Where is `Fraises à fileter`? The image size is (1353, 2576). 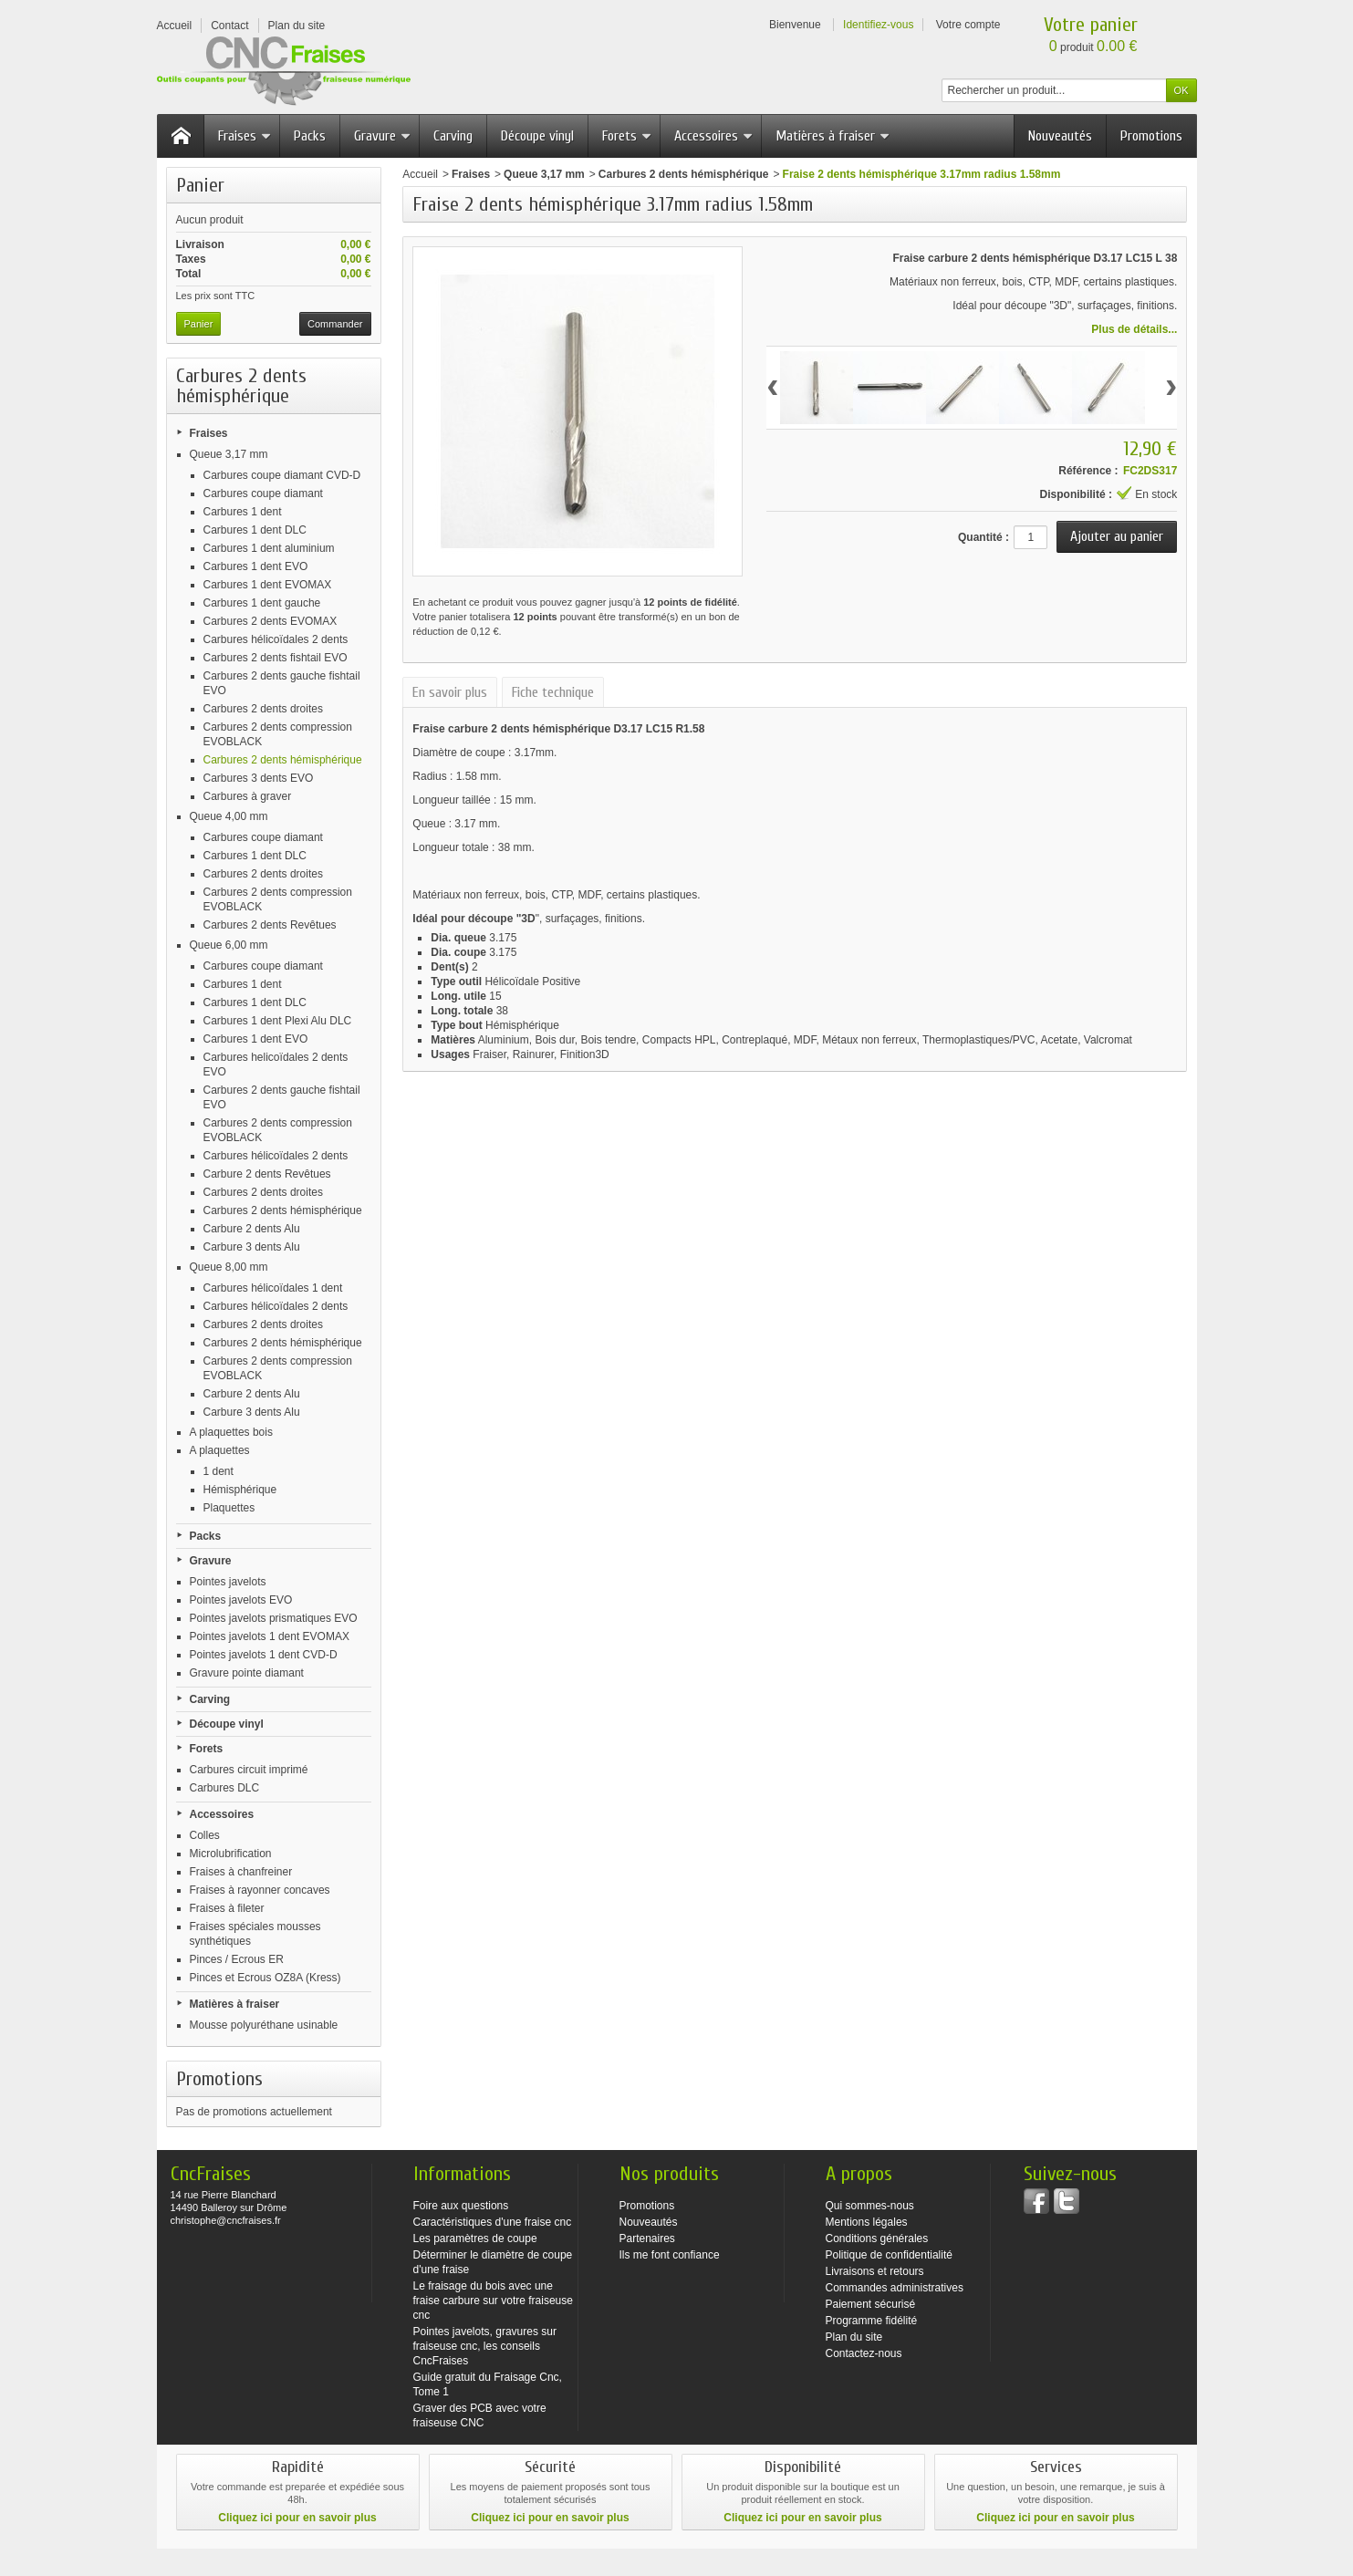 Fraises à fileter is located at coordinates (227, 1908).